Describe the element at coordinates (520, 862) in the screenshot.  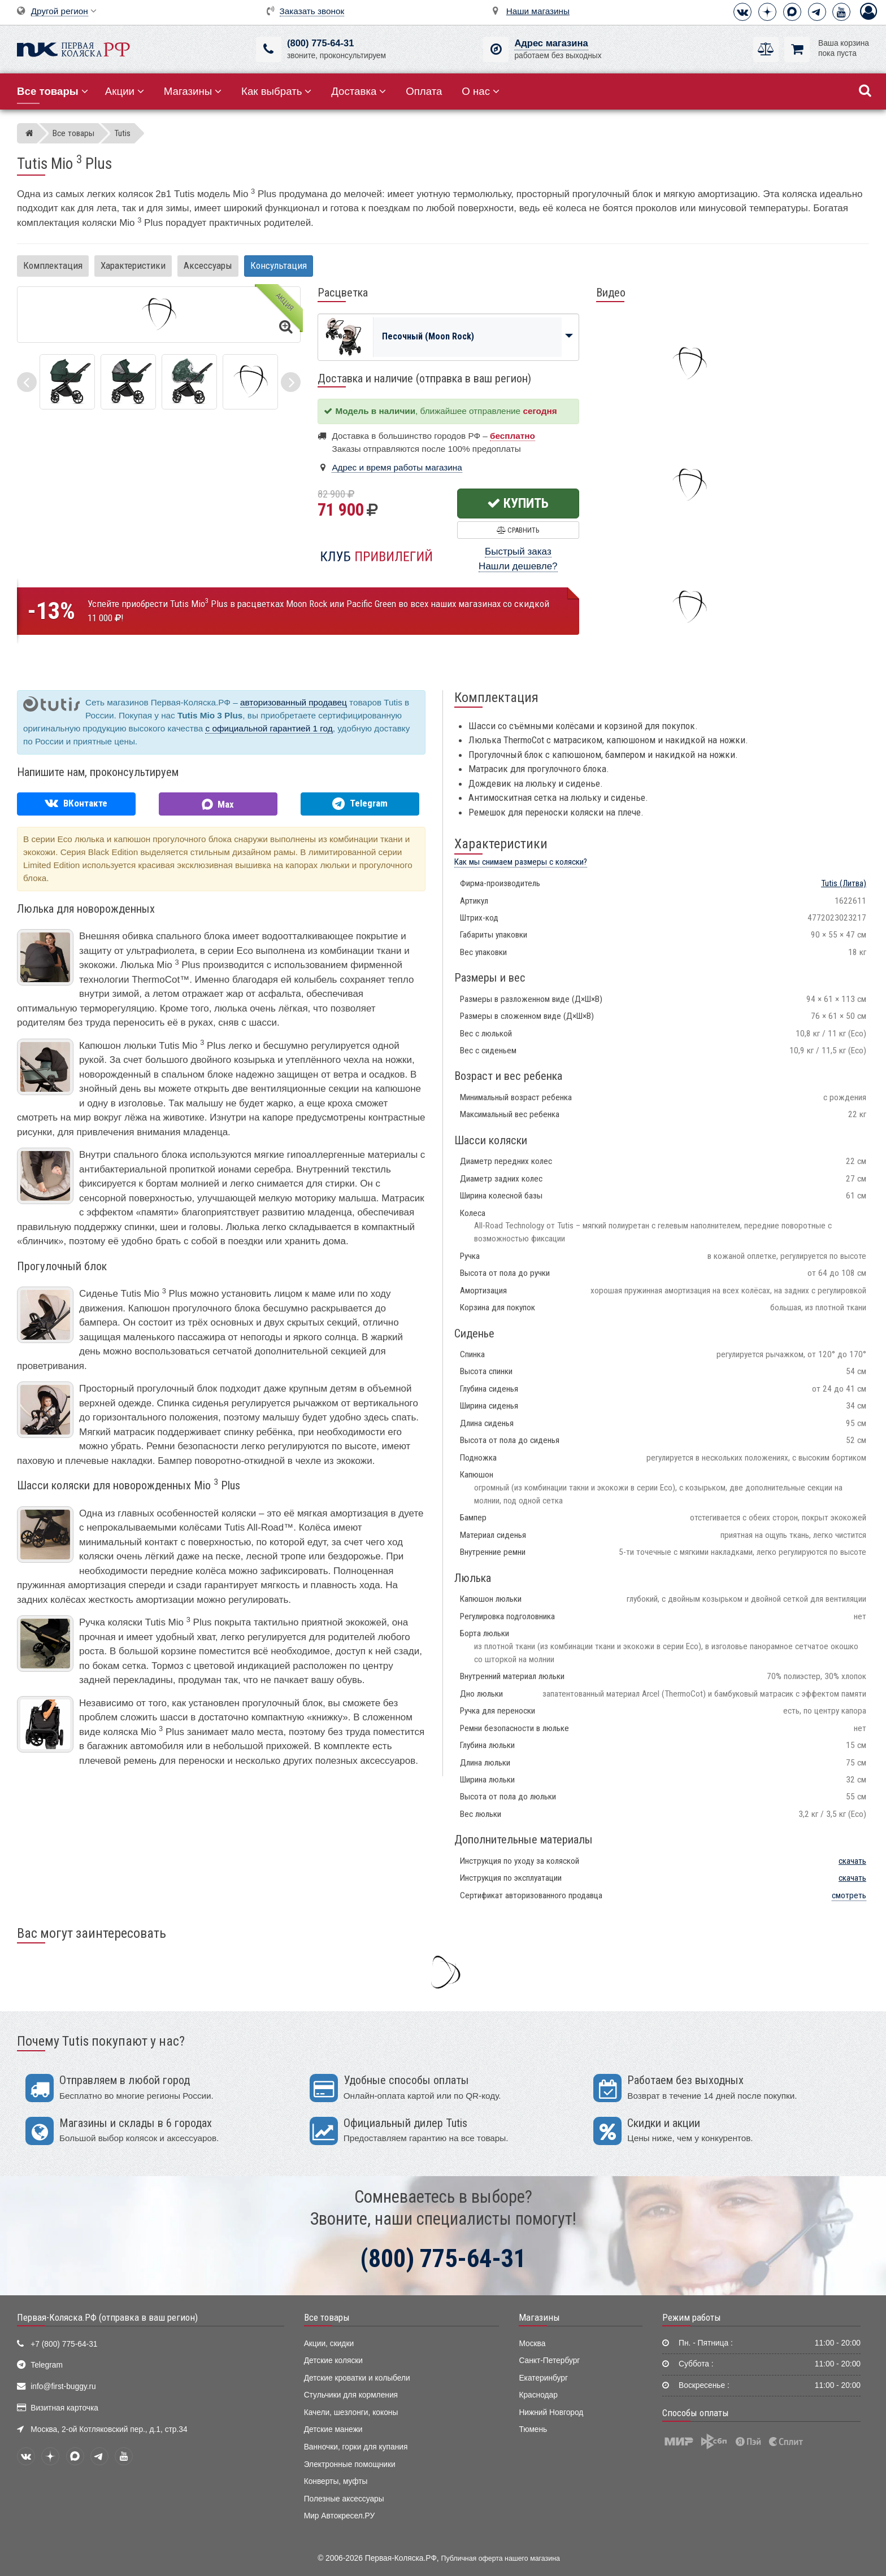
I see `Как мы снимаем размеры с коляски?` at that location.